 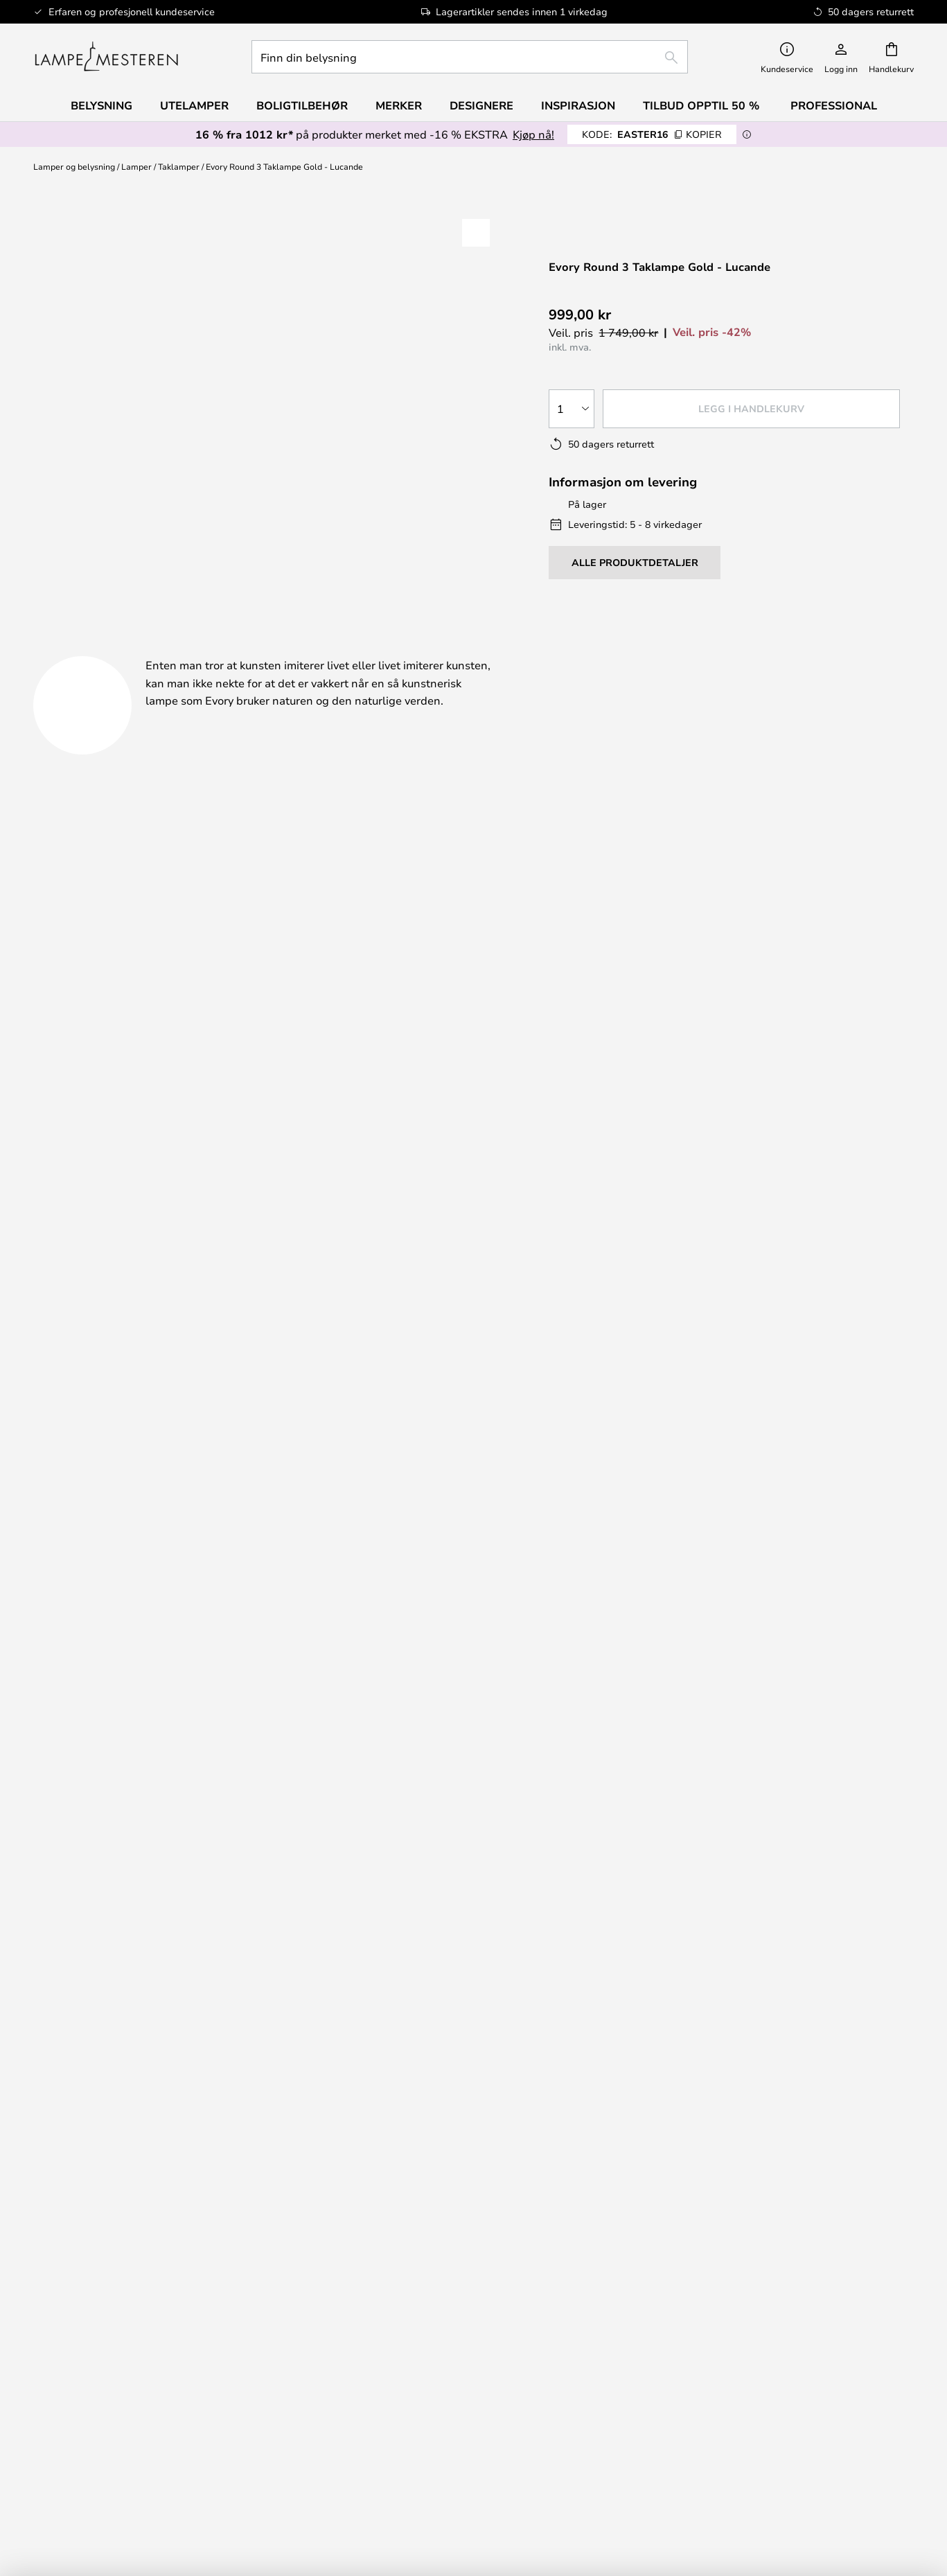 I want to click on Brand nyheter, so click(x=809, y=2303).